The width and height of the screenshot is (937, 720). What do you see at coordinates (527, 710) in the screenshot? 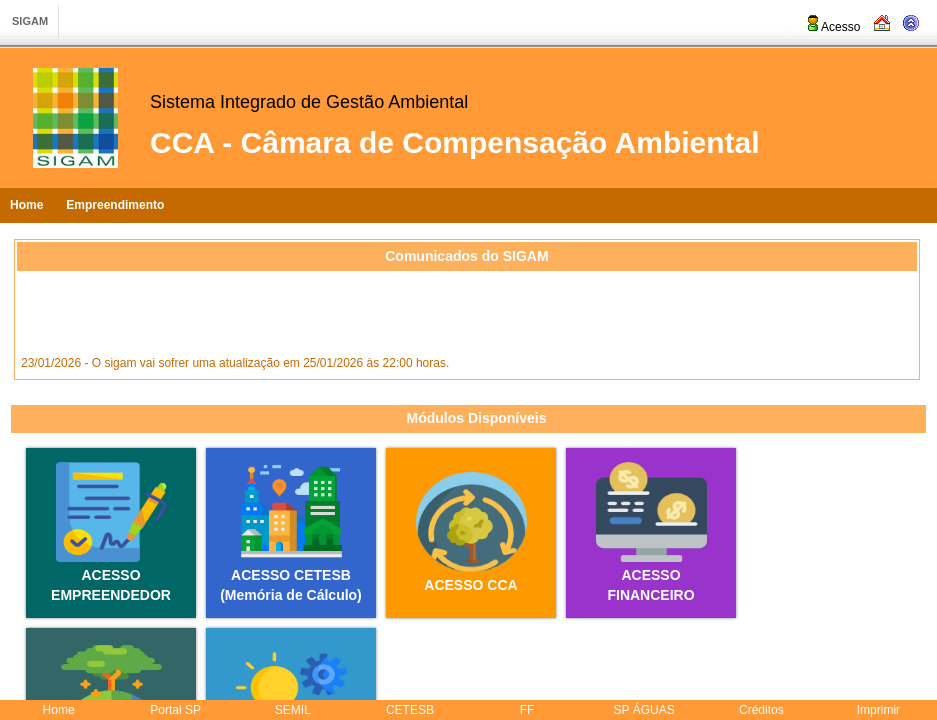
I see `FF` at bounding box center [527, 710].